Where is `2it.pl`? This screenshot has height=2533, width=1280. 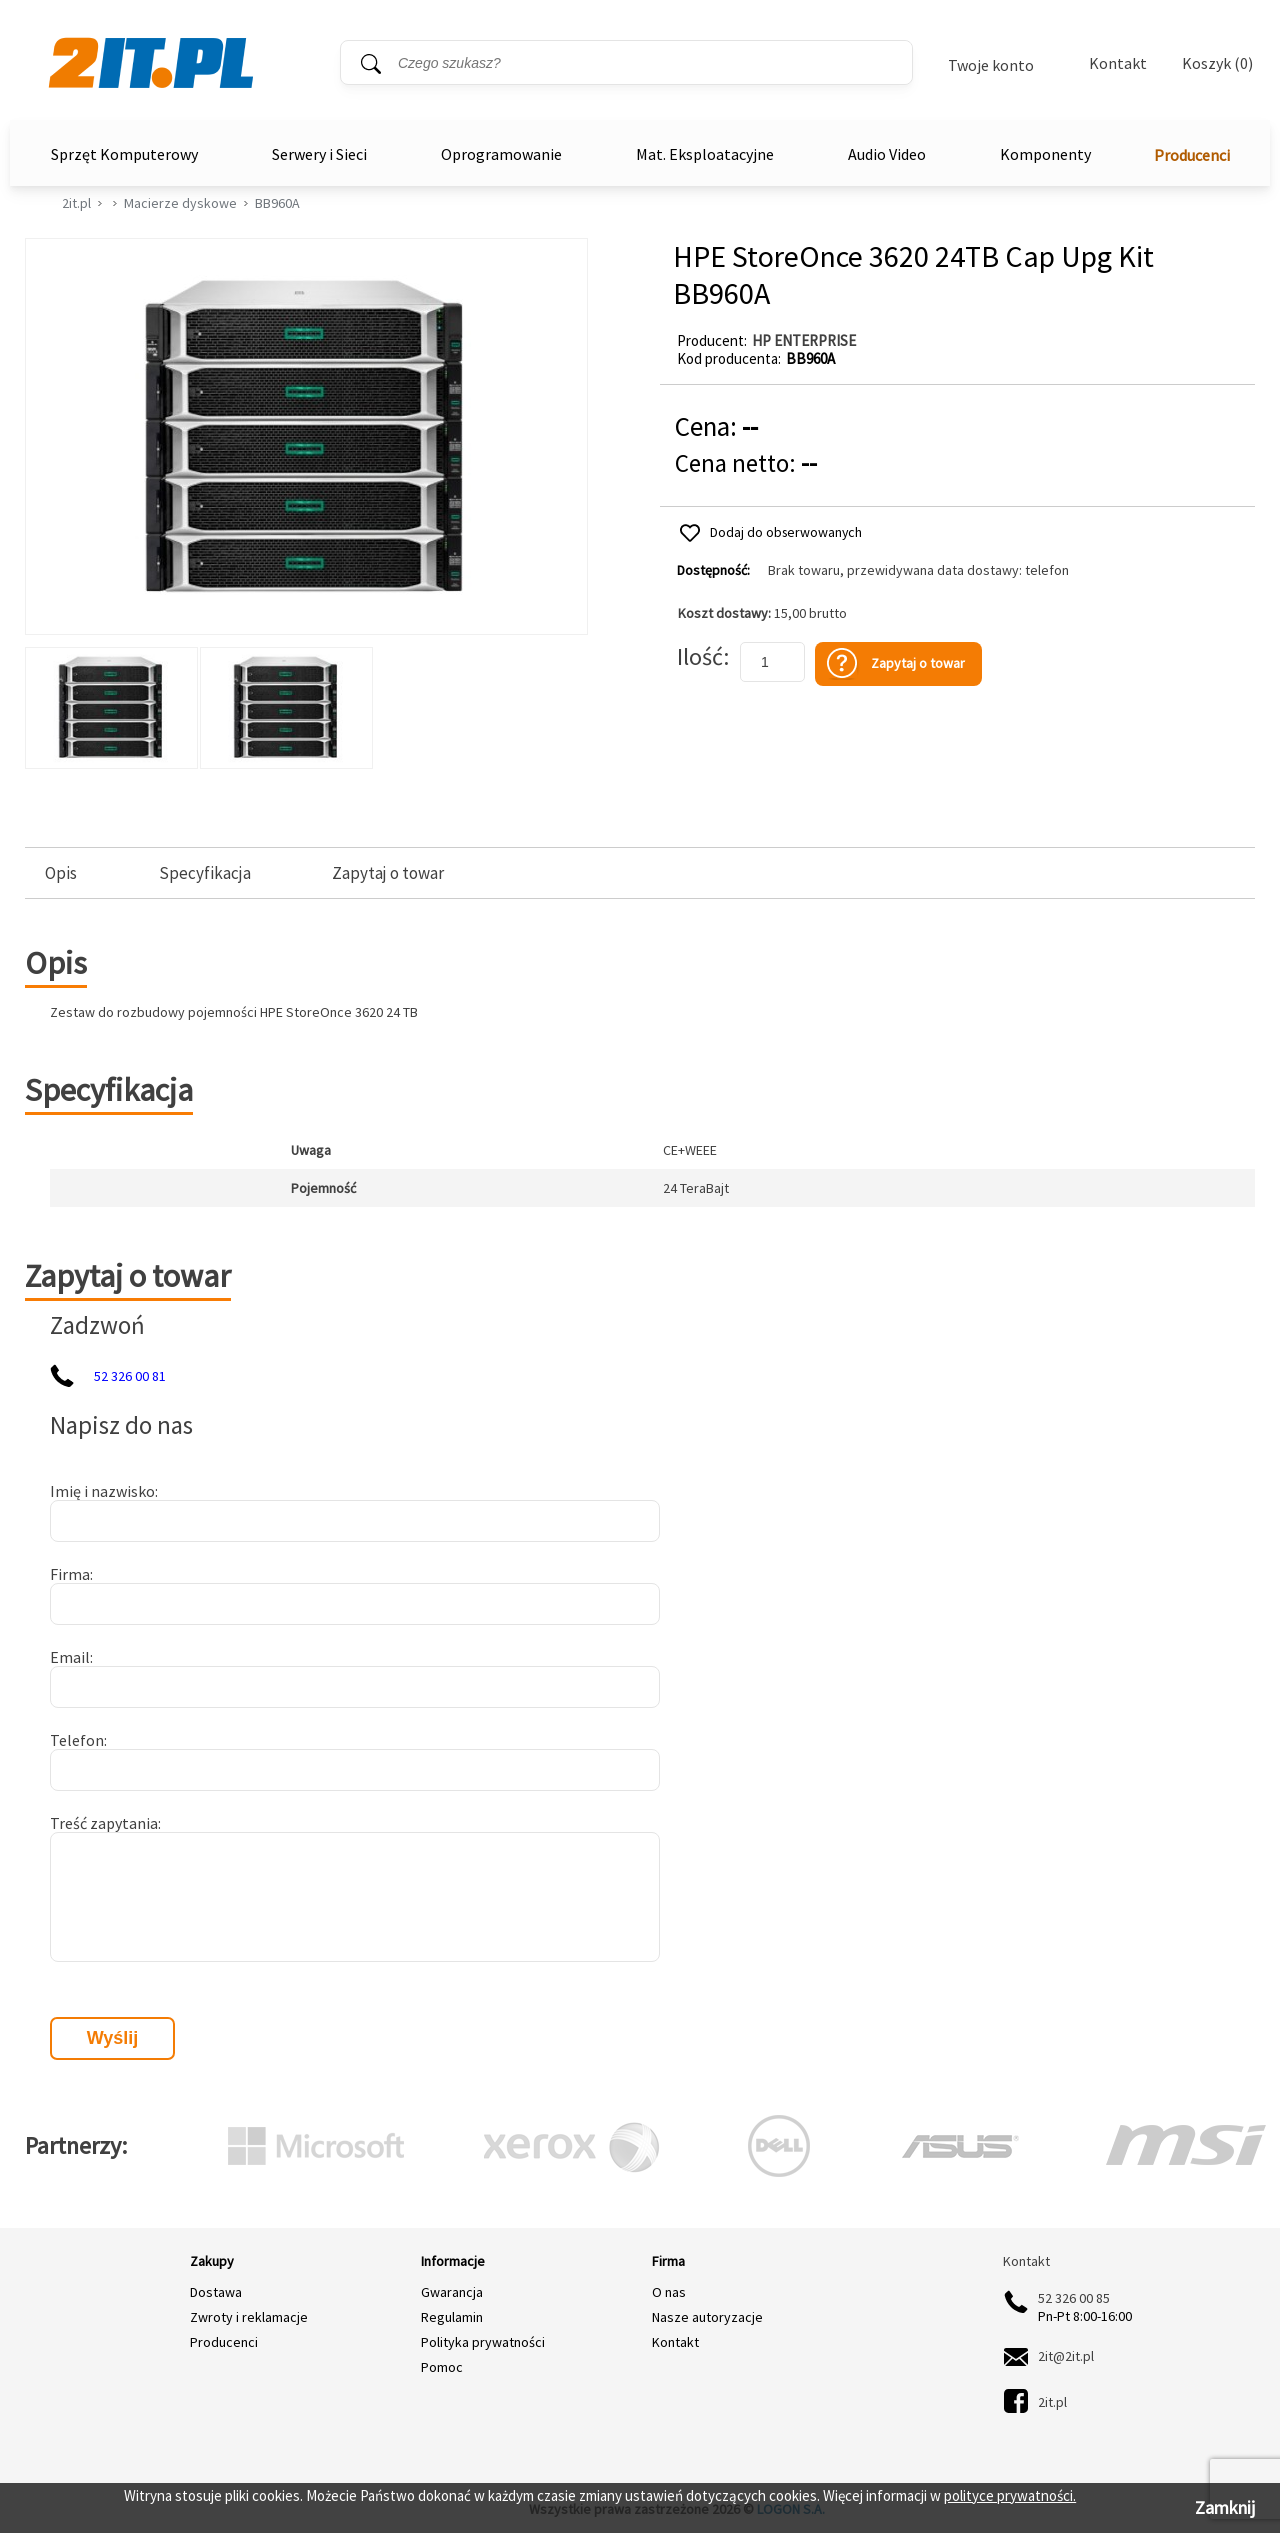
2it.pl is located at coordinates (76, 203).